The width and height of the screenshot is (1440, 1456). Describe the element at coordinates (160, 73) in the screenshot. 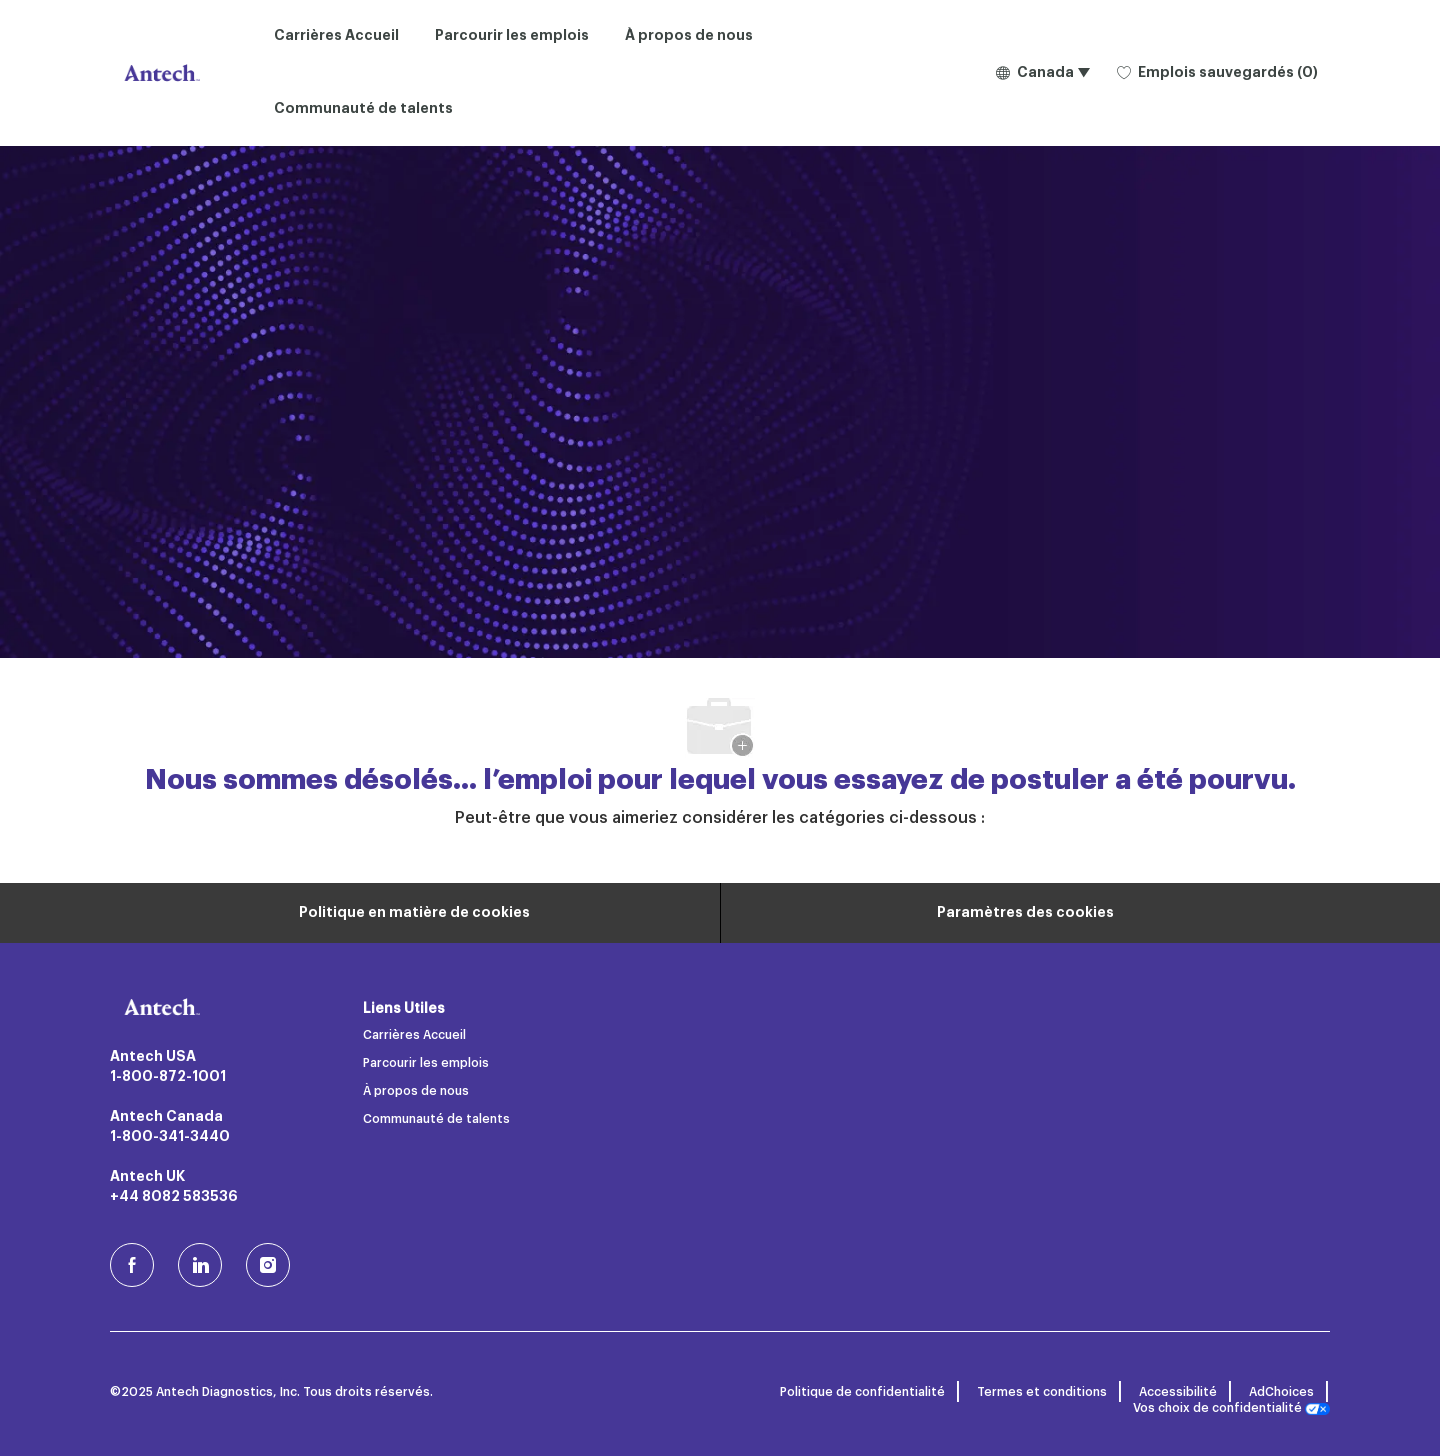

I see `[Logo de l’entreprise]` at that location.